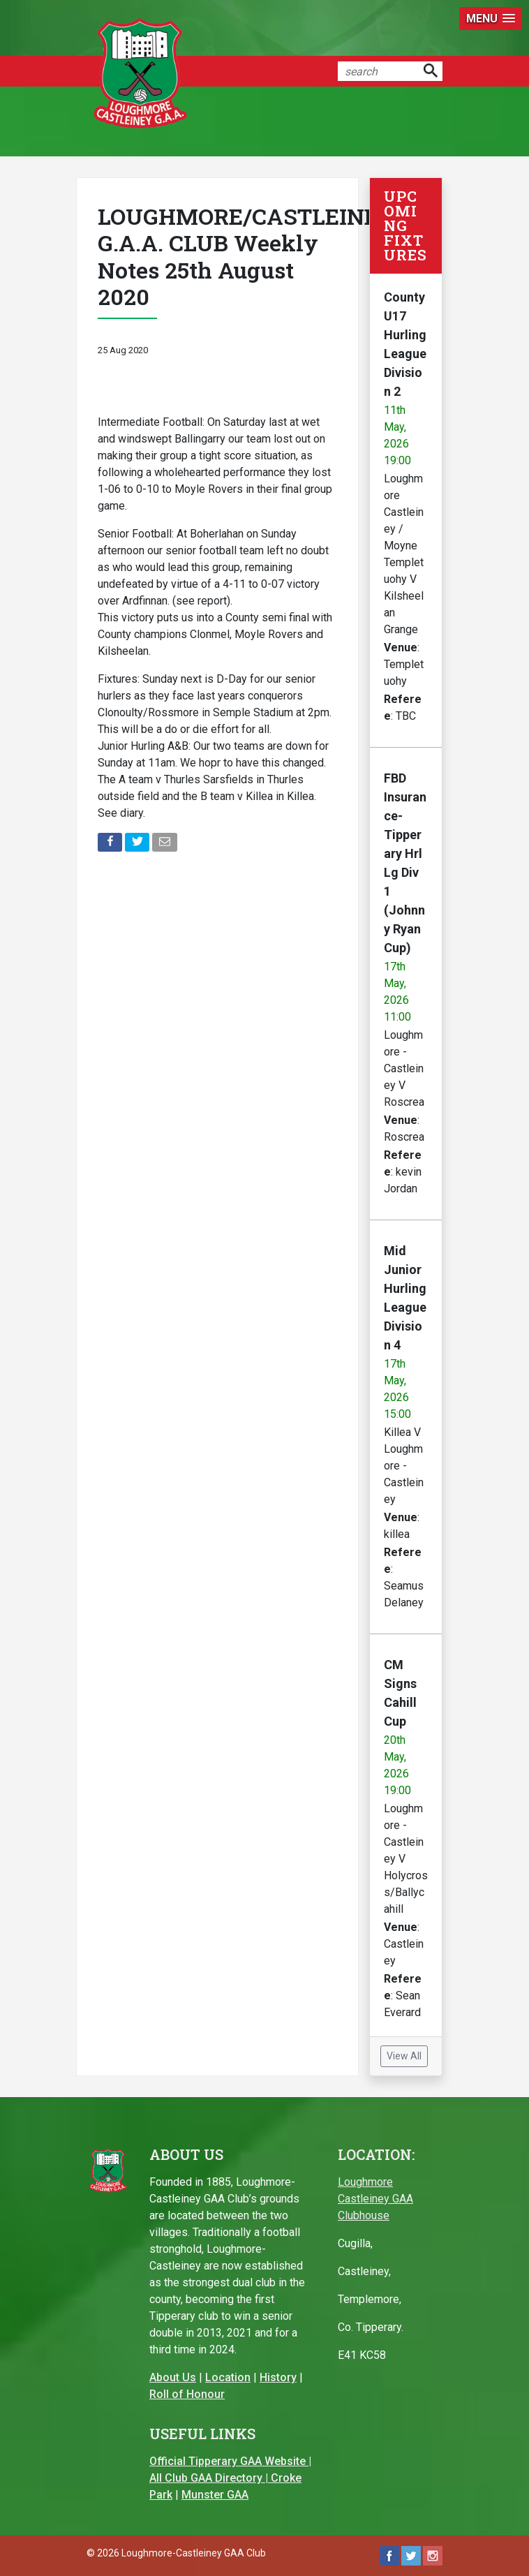  What do you see at coordinates (278, 2377) in the screenshot?
I see `History` at bounding box center [278, 2377].